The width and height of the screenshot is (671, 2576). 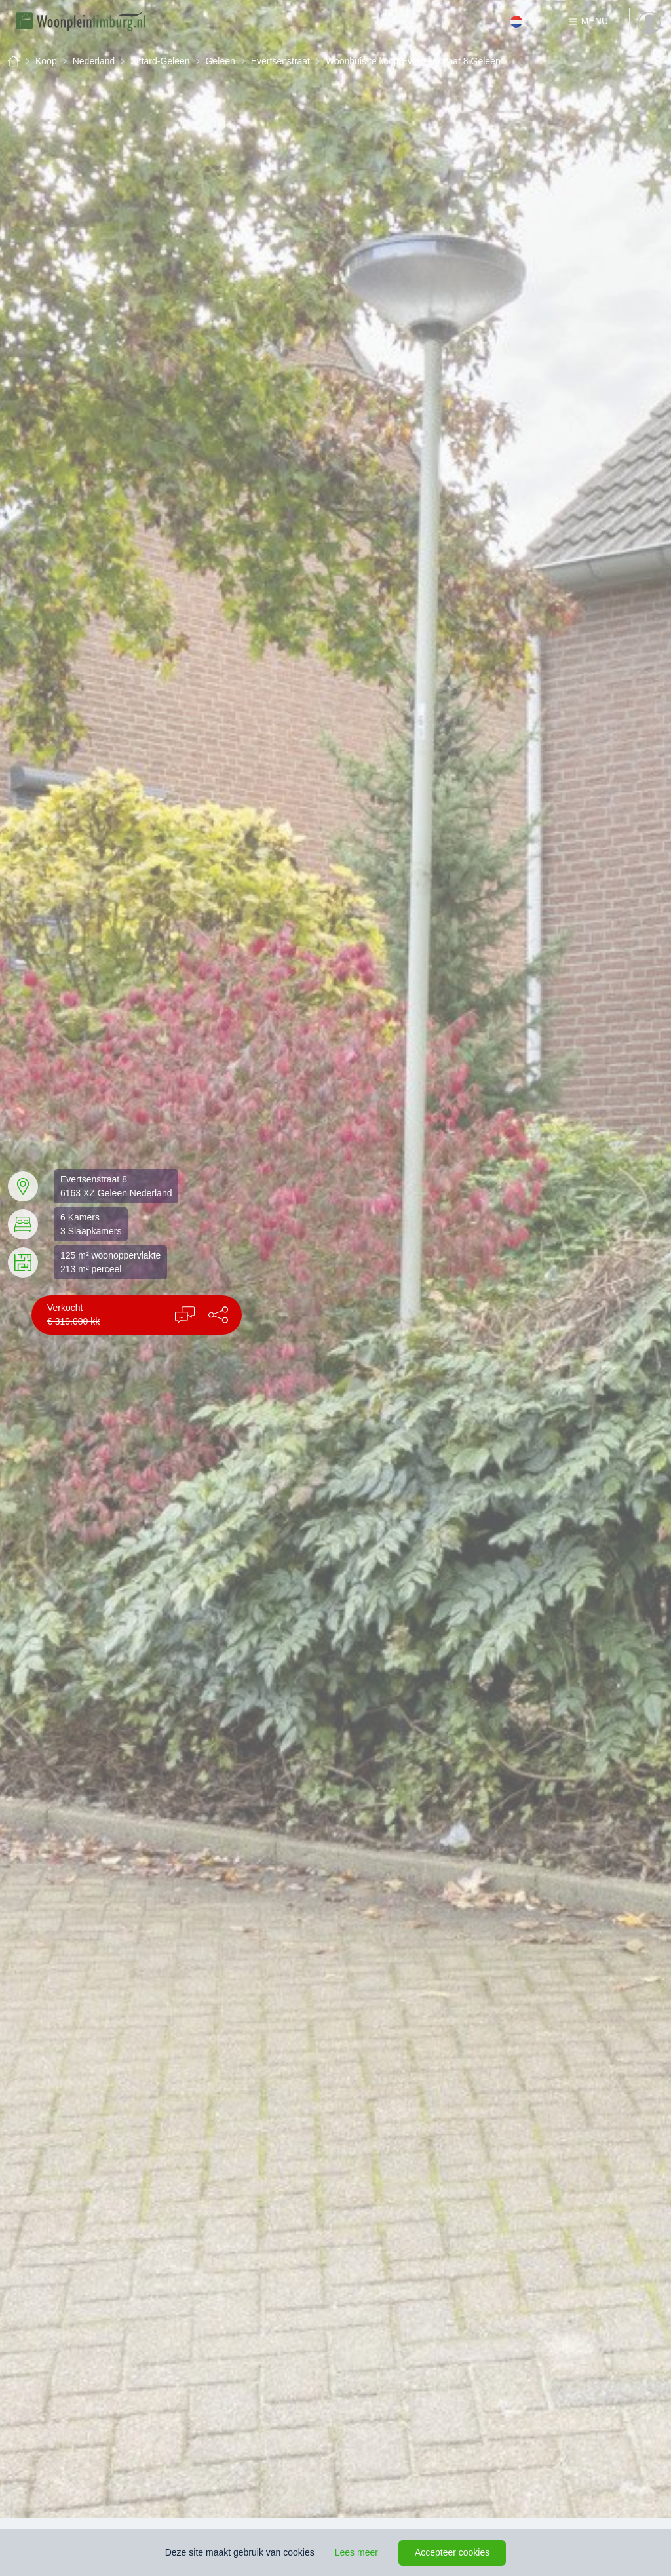 I want to click on Sittard-Geleen, so click(x=159, y=61).